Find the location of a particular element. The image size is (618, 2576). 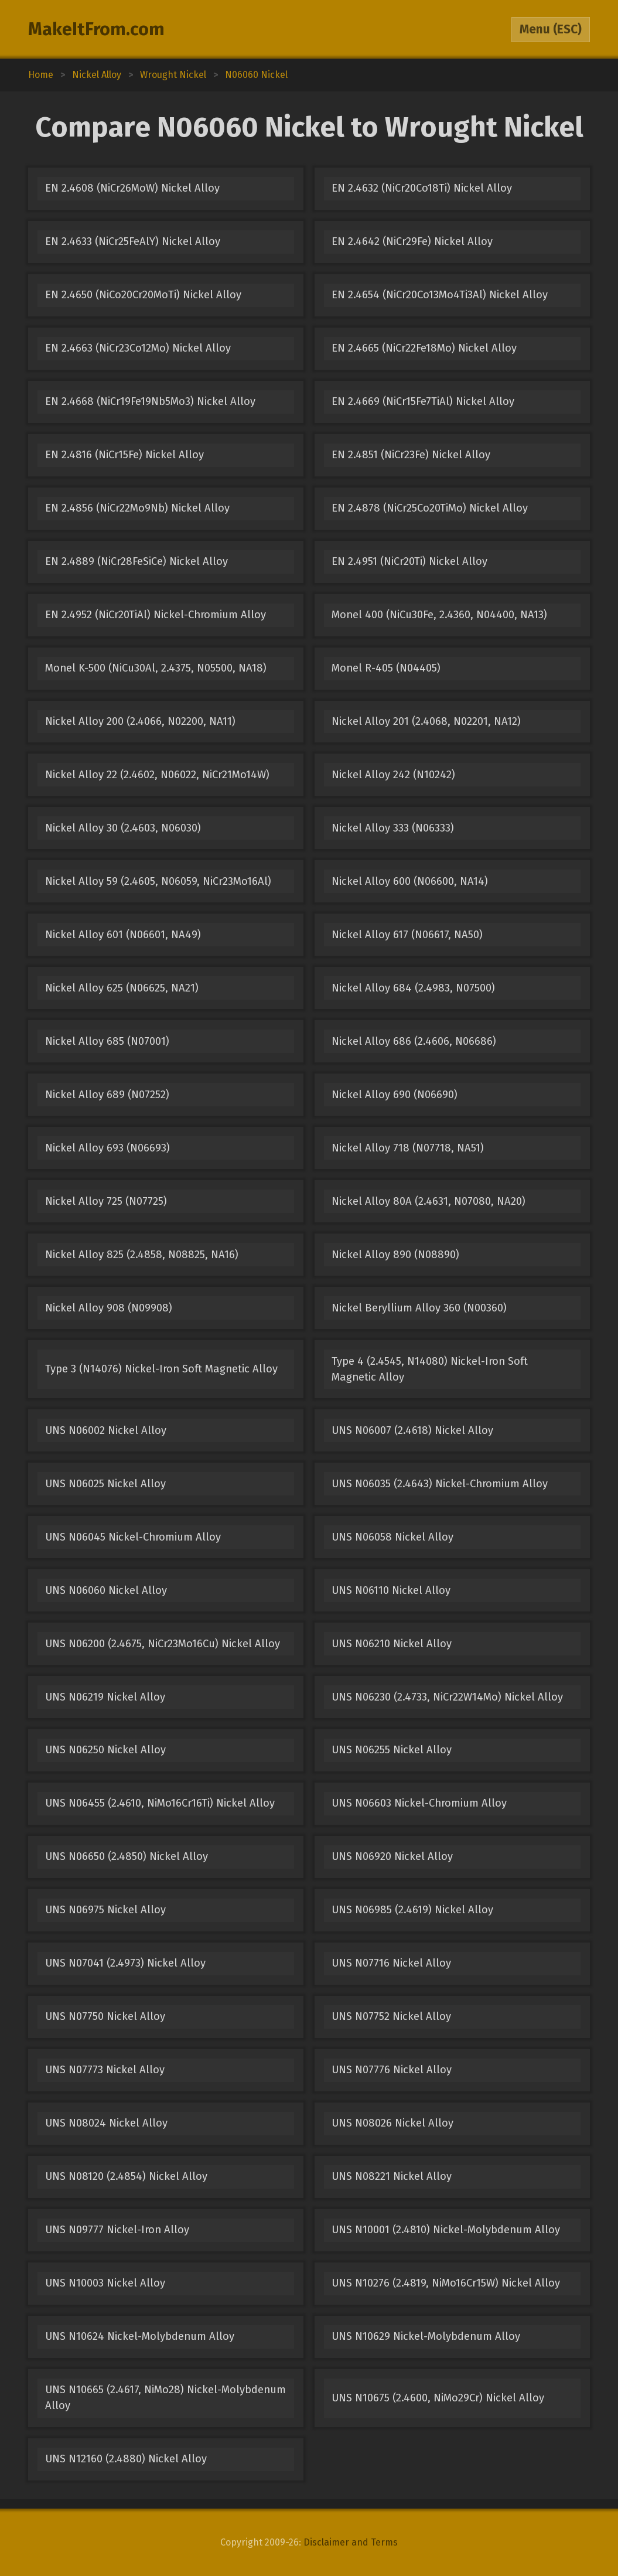

EN 2.4642 (NiCr29Fe) Nickel Alloy is located at coordinates (412, 241).